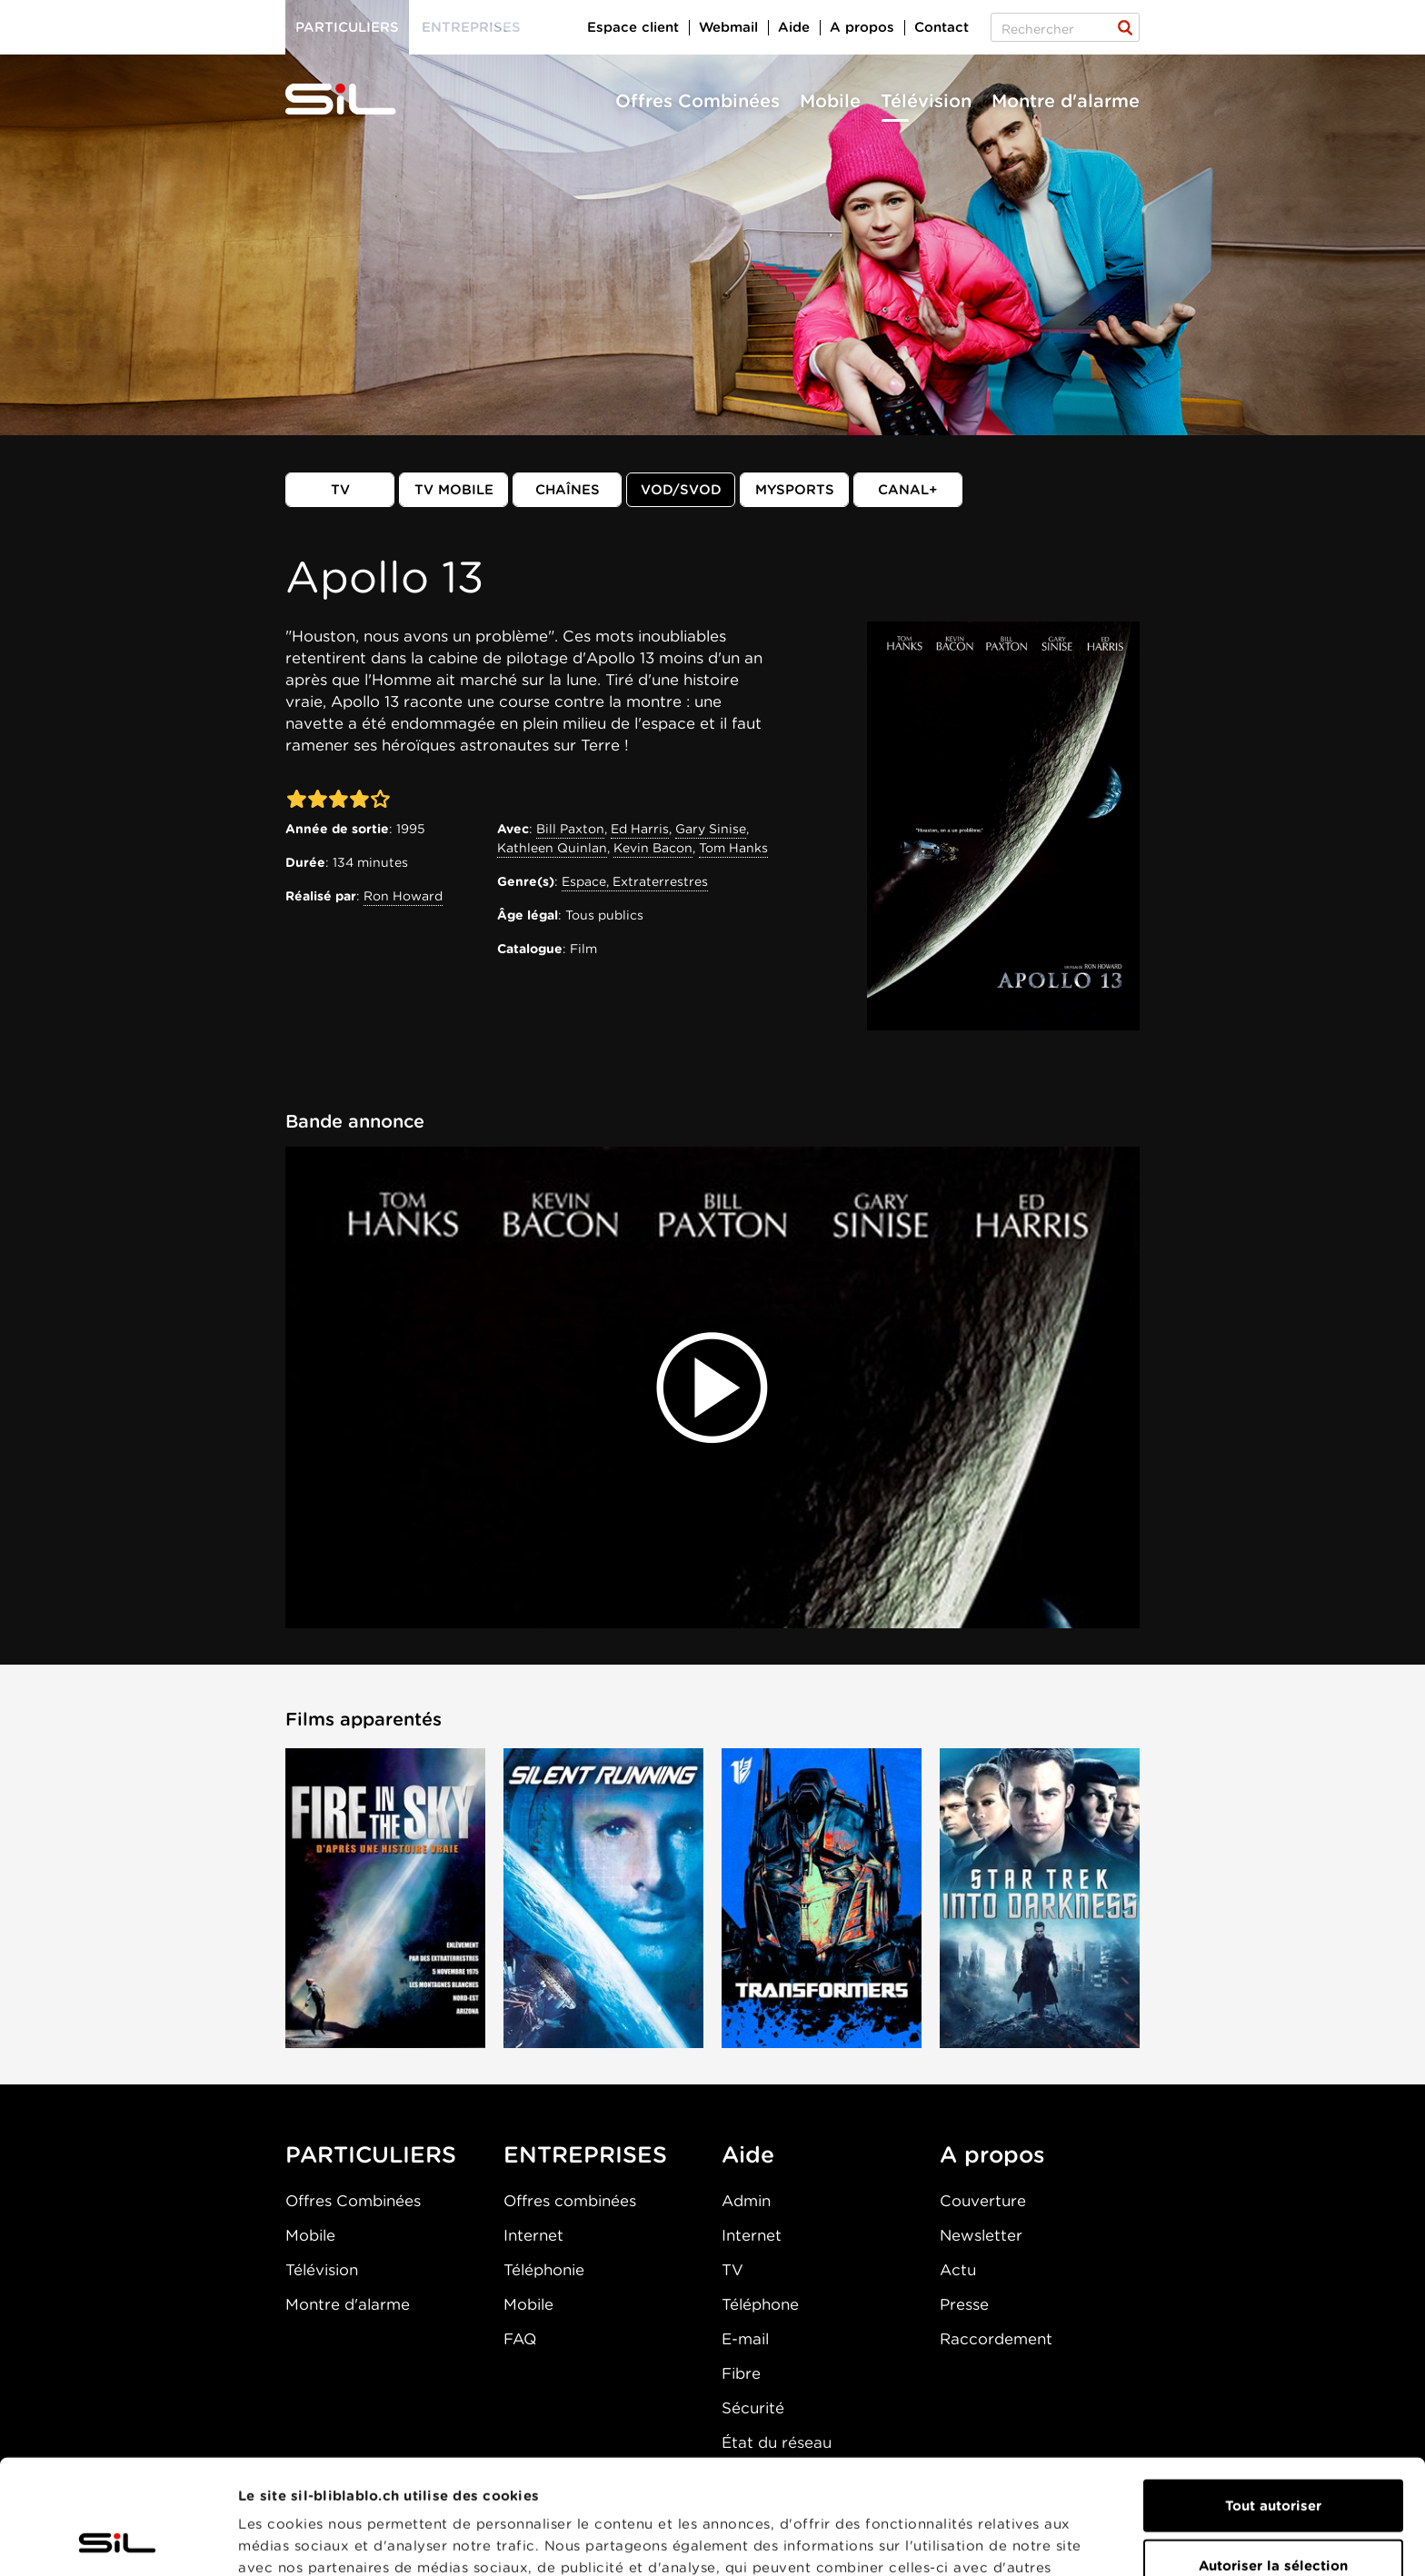  What do you see at coordinates (794, 27) in the screenshot?
I see `Aide` at bounding box center [794, 27].